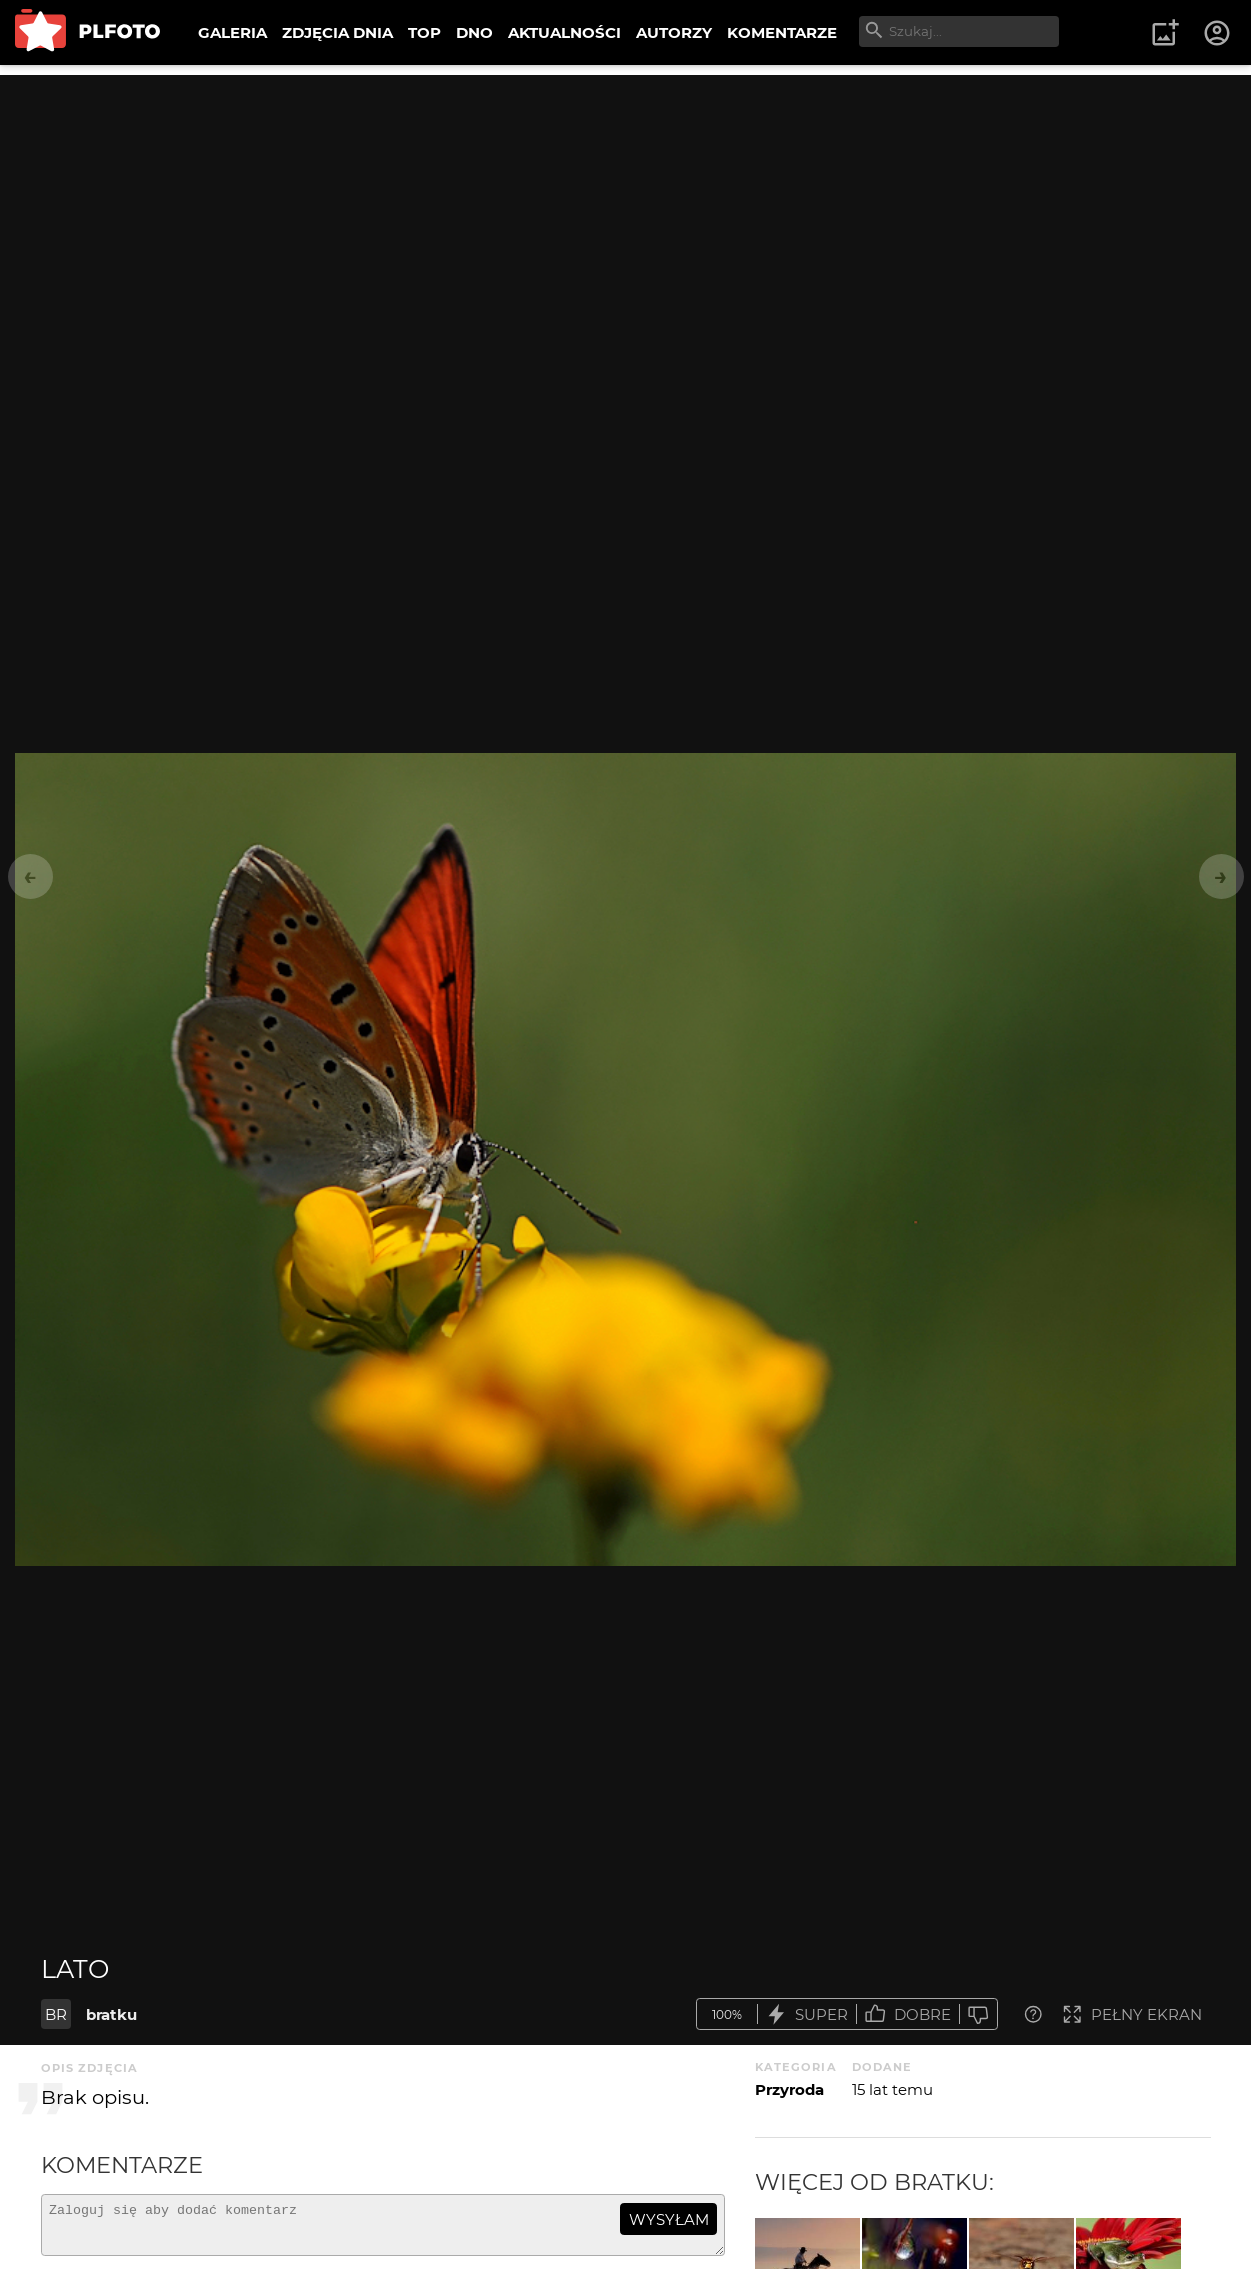 Image resolution: width=1251 pixels, height=2269 pixels. I want to click on TOP [menuitem], so click(424, 32).